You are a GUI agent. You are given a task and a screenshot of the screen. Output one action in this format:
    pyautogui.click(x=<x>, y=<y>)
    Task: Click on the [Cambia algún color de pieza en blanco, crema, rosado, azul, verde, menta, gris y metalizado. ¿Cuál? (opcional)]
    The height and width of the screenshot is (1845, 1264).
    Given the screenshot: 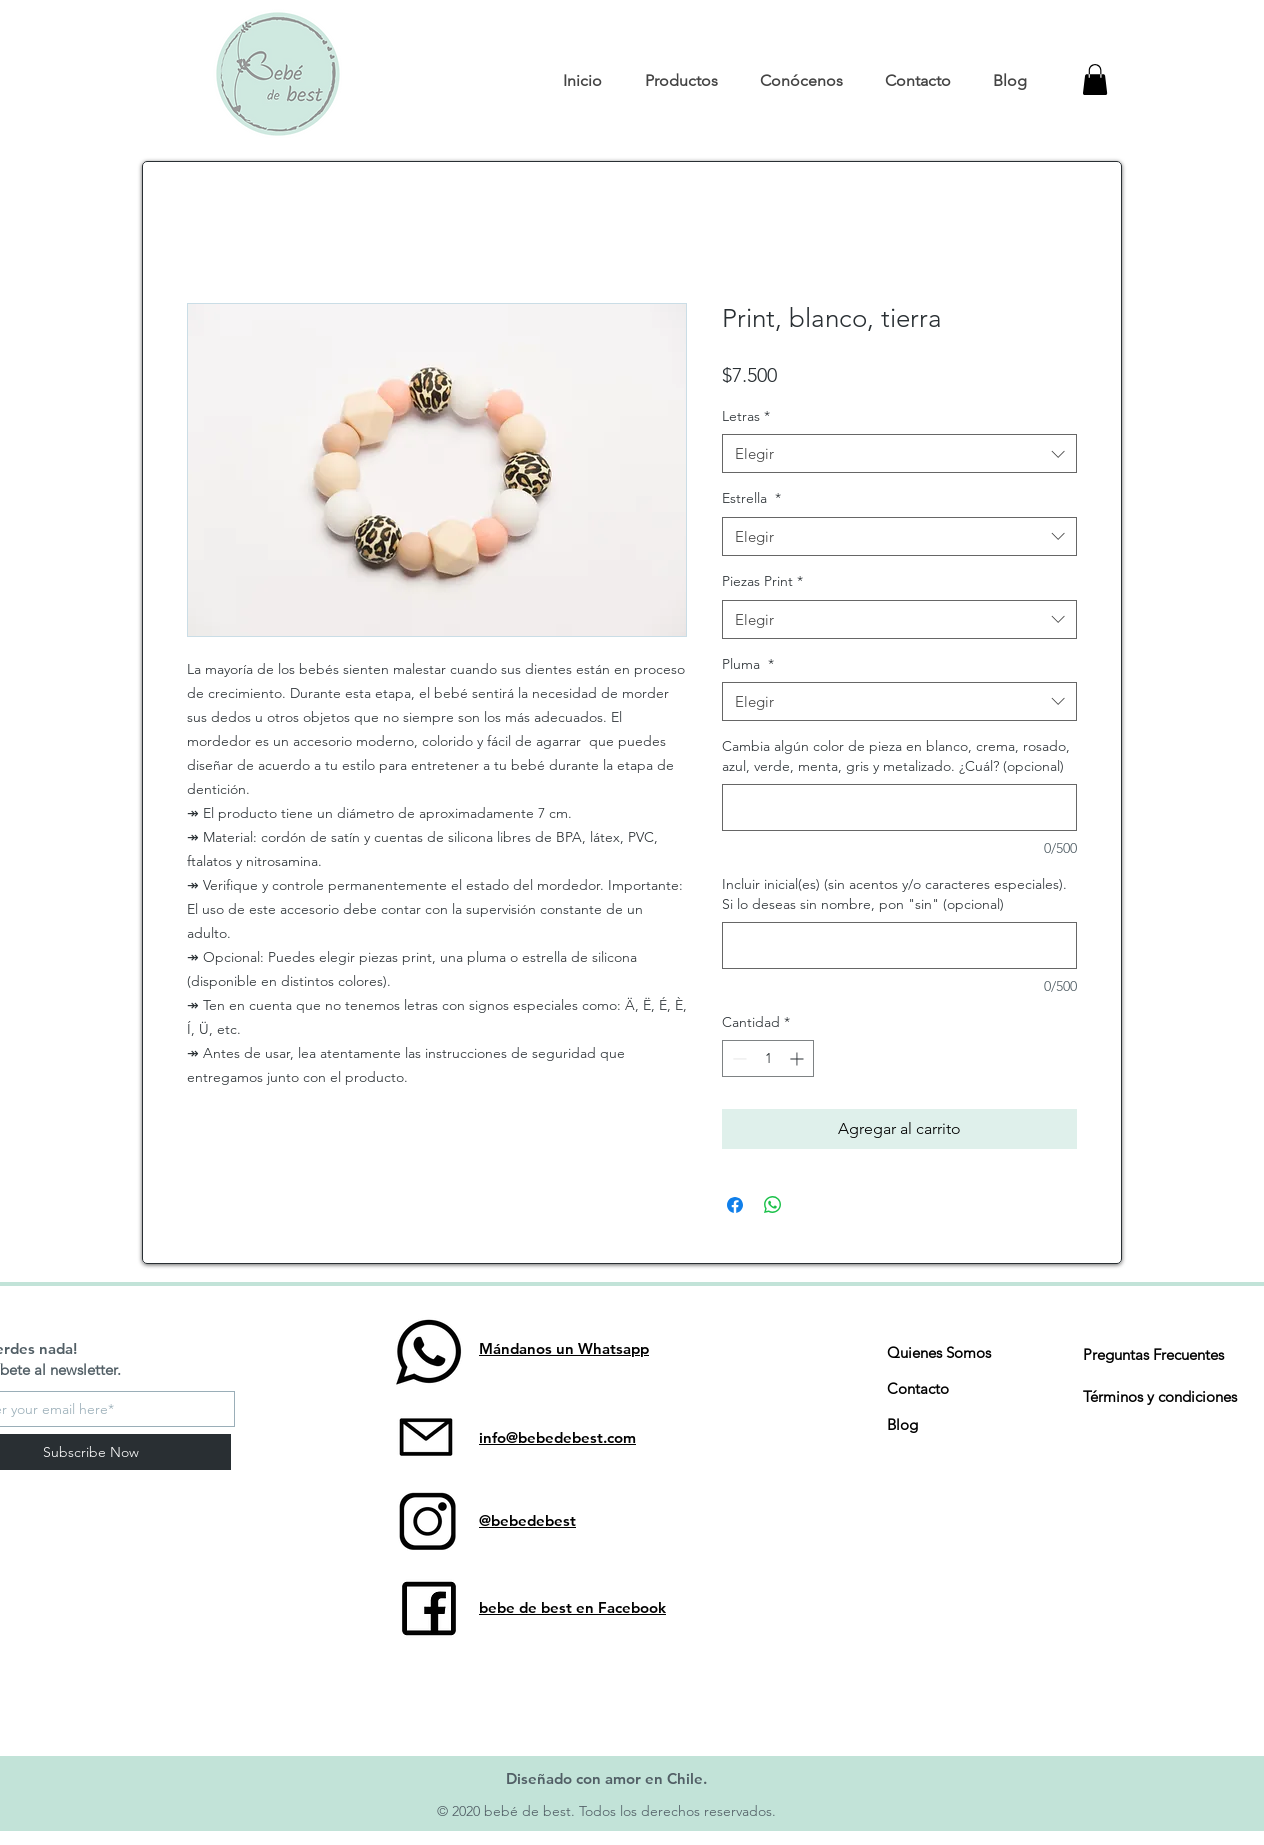 What is the action you would take?
    pyautogui.click(x=899, y=807)
    